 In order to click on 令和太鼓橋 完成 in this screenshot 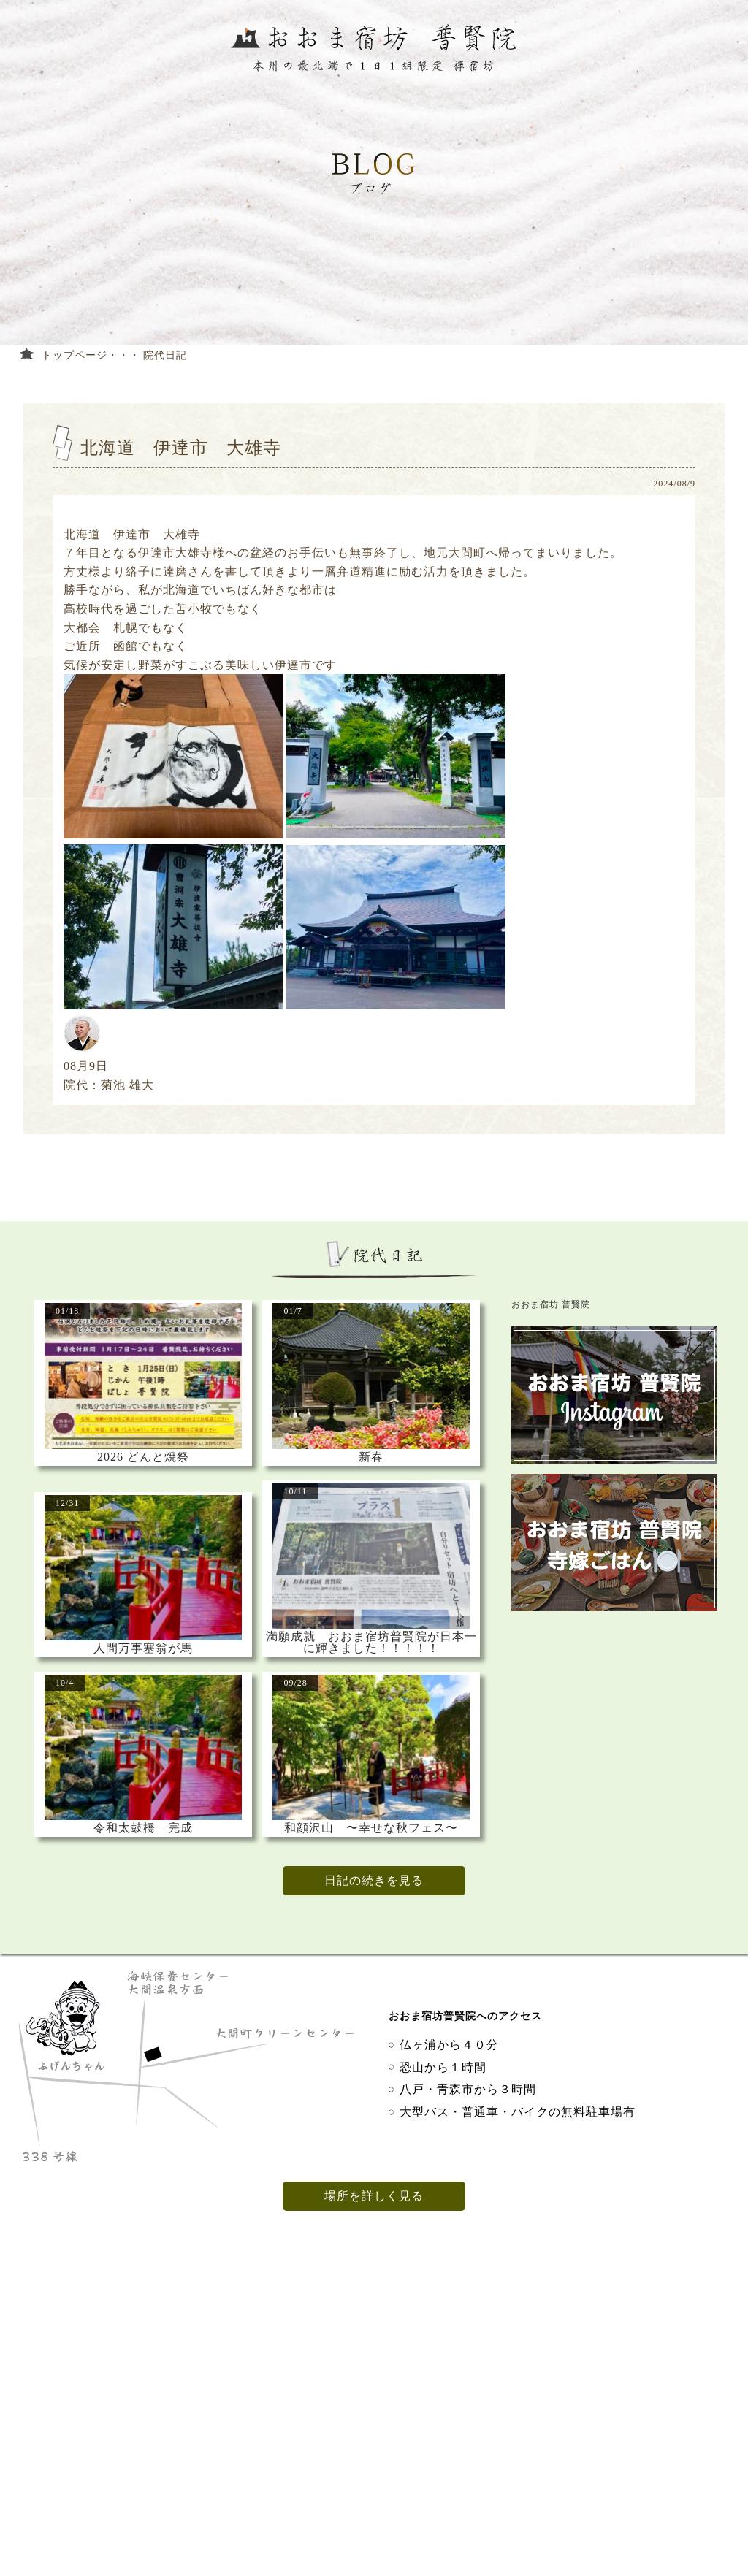, I will do `click(143, 1828)`.